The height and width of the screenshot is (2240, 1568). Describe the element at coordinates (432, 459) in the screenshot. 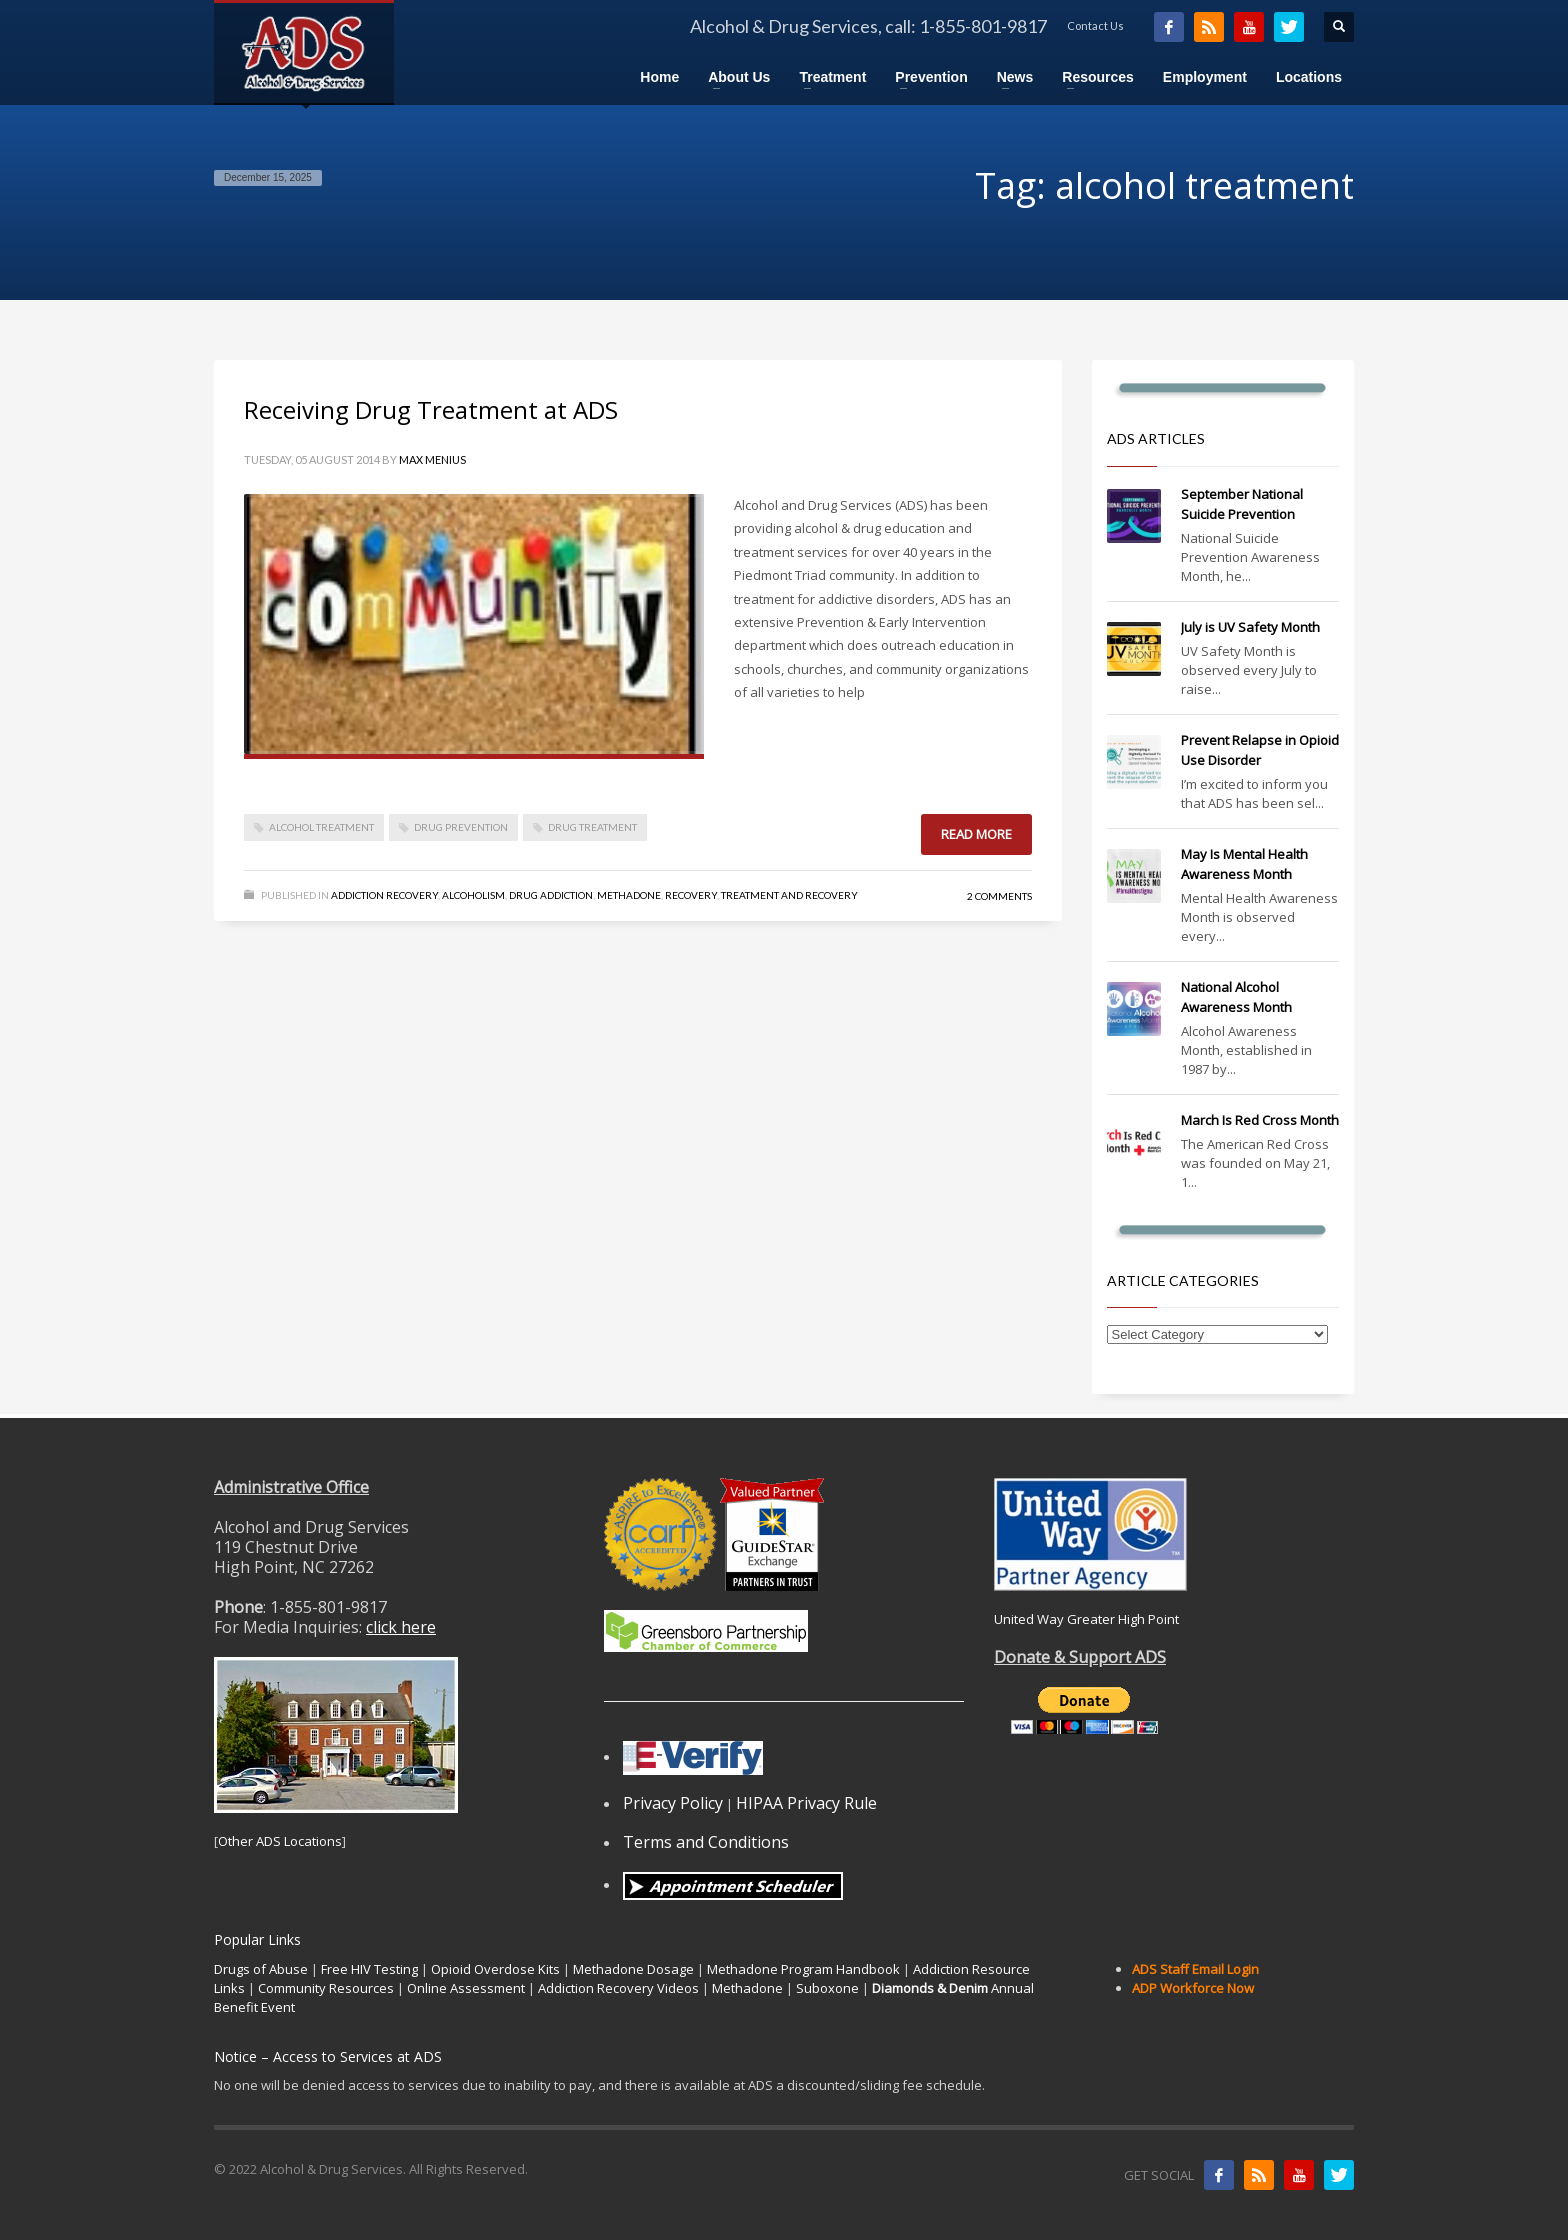

I see `Max Menius` at that location.